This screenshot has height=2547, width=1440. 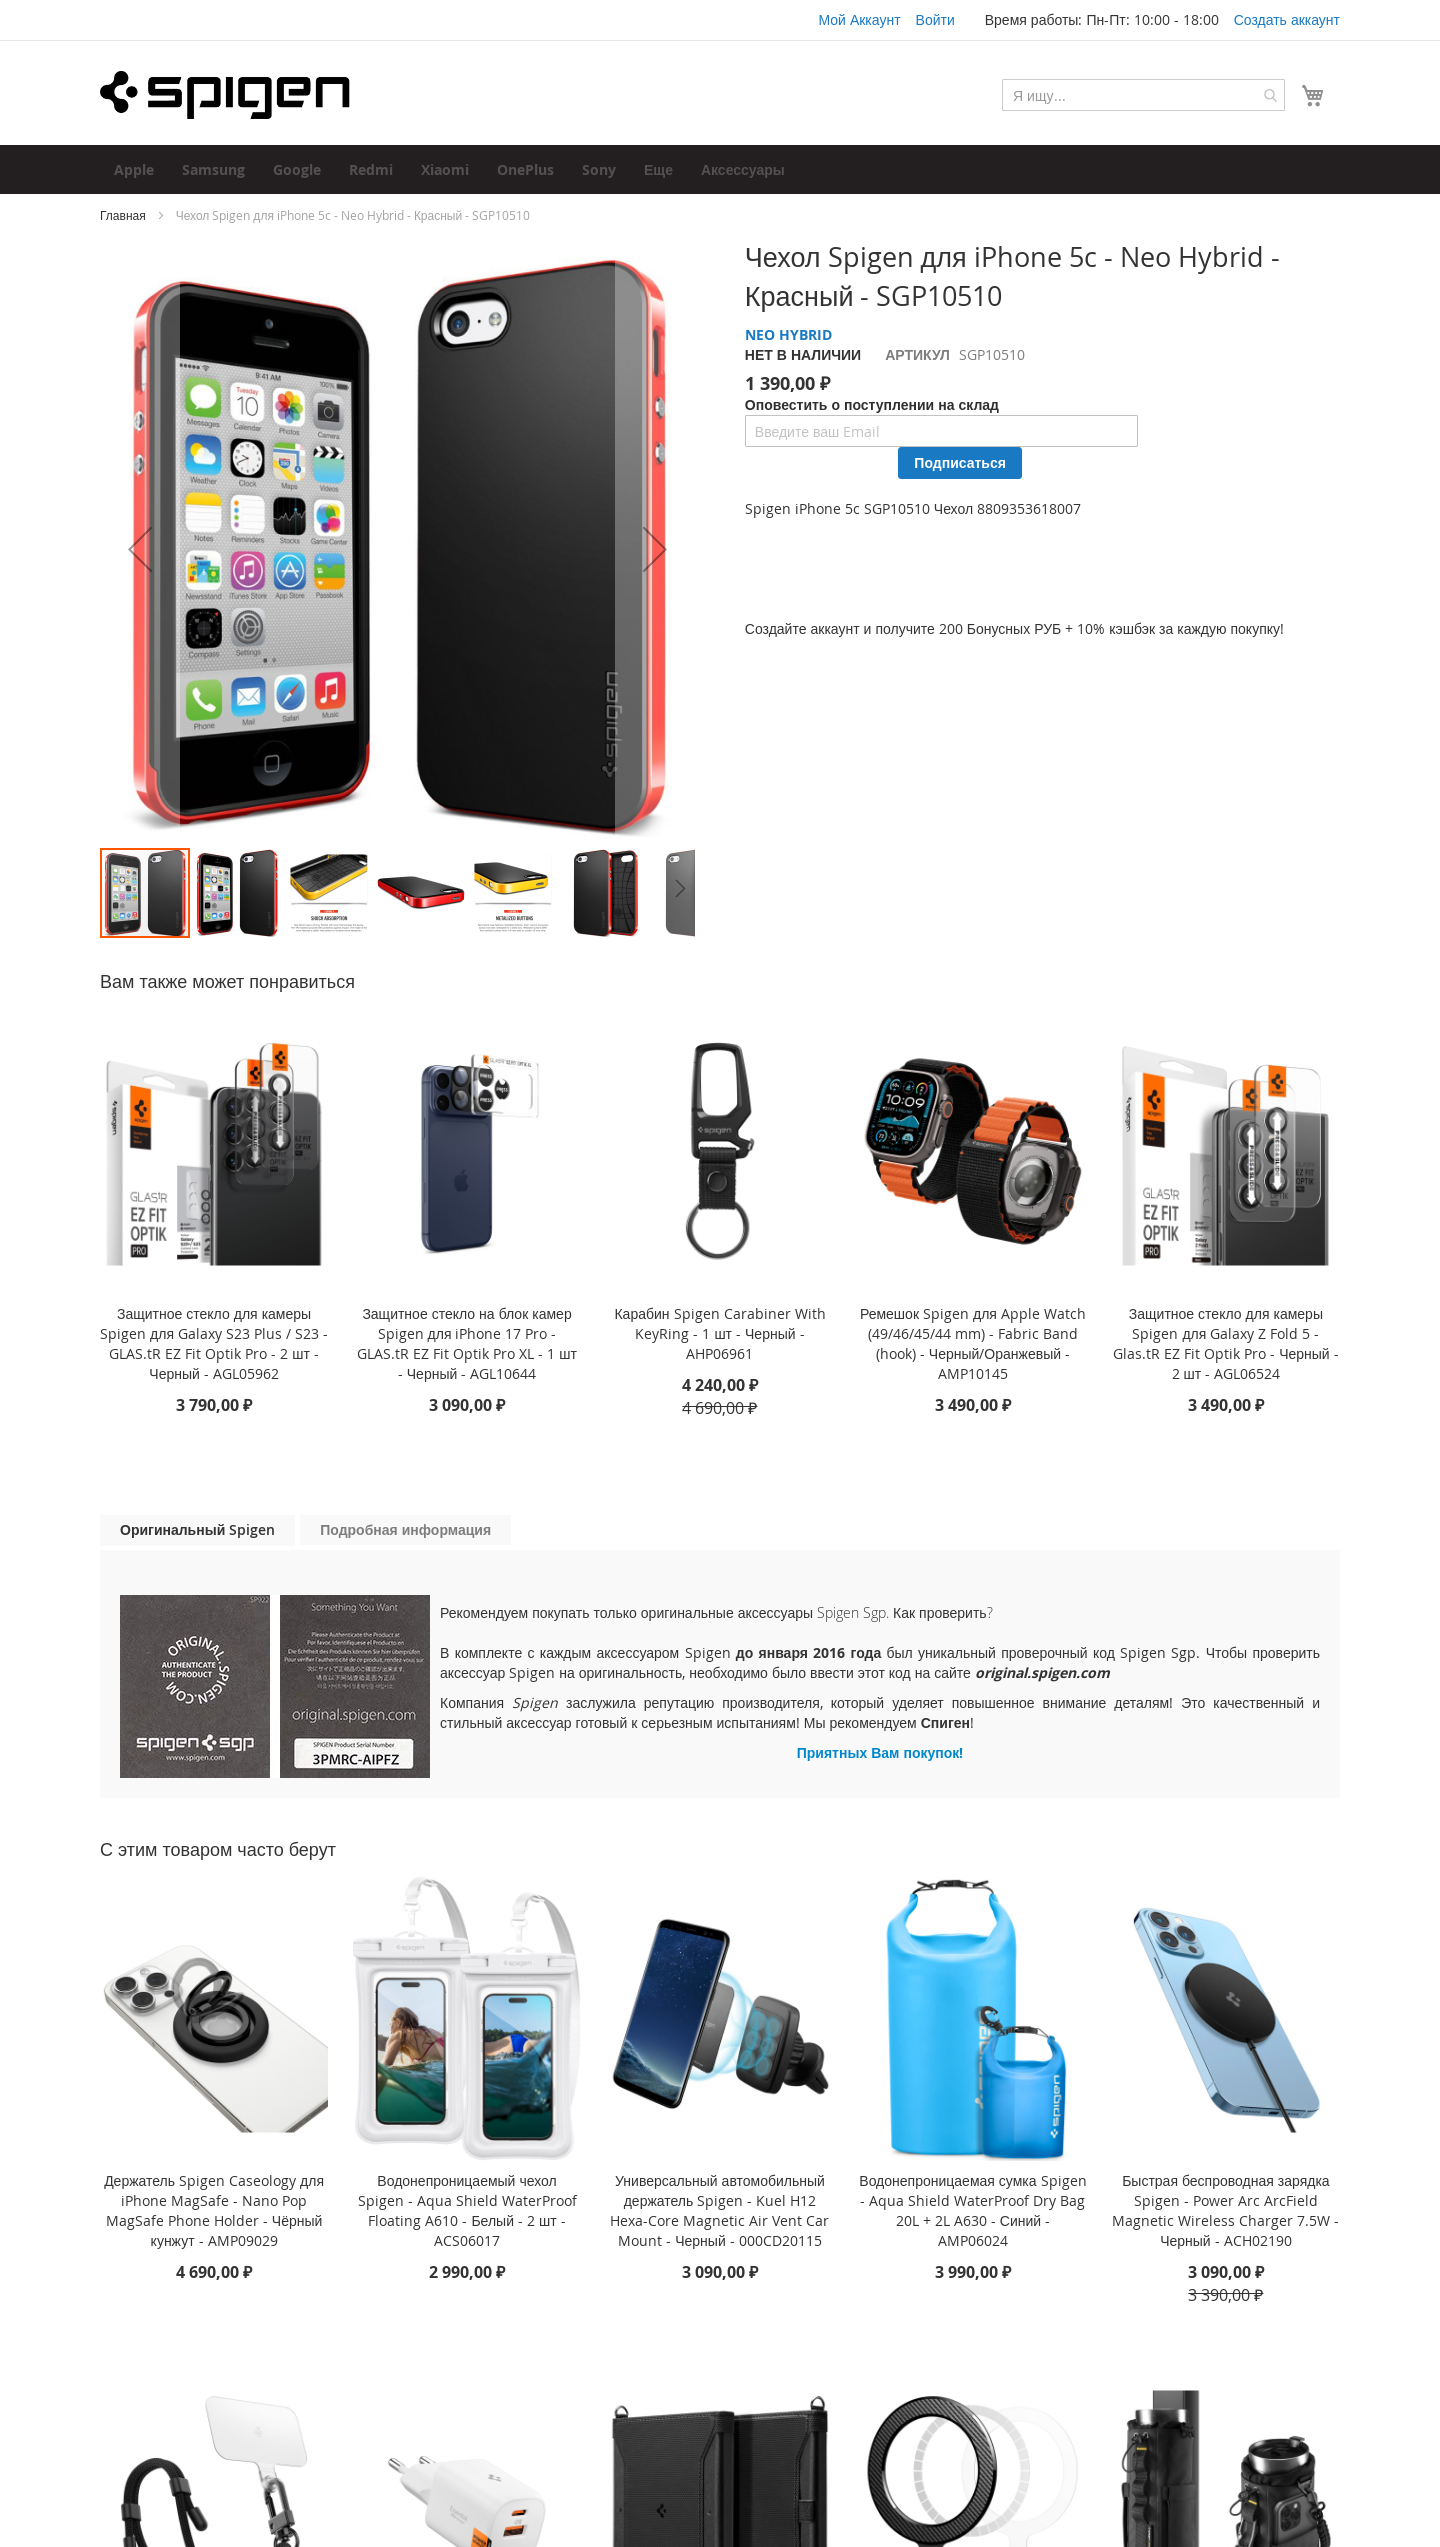 What do you see at coordinates (1287, 19) in the screenshot?
I see `Создать аккаунт` at bounding box center [1287, 19].